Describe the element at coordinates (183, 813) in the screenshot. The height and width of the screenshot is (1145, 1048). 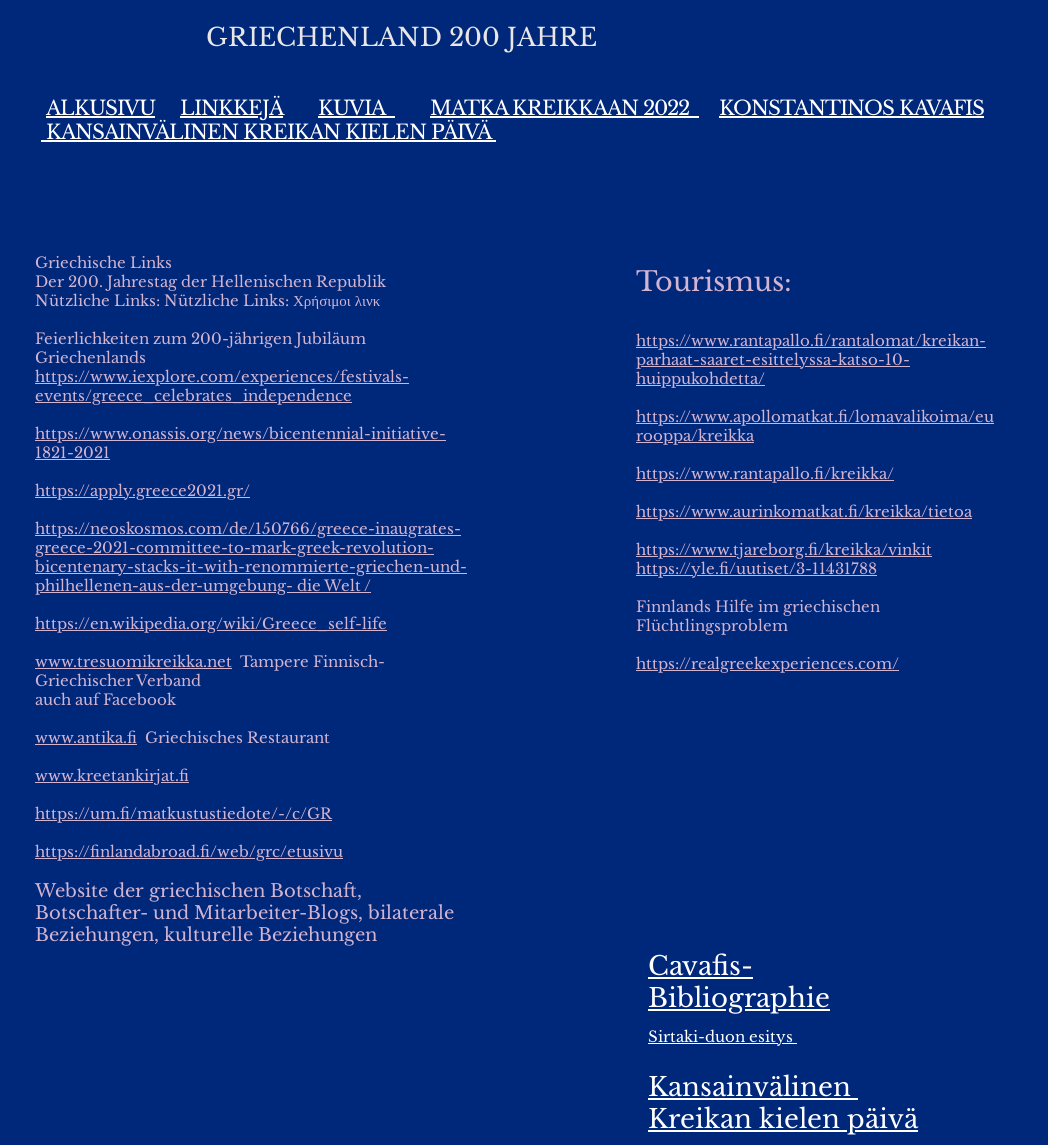
I see `https://um.fi/matkustustiedote/-/c/GR` at that location.